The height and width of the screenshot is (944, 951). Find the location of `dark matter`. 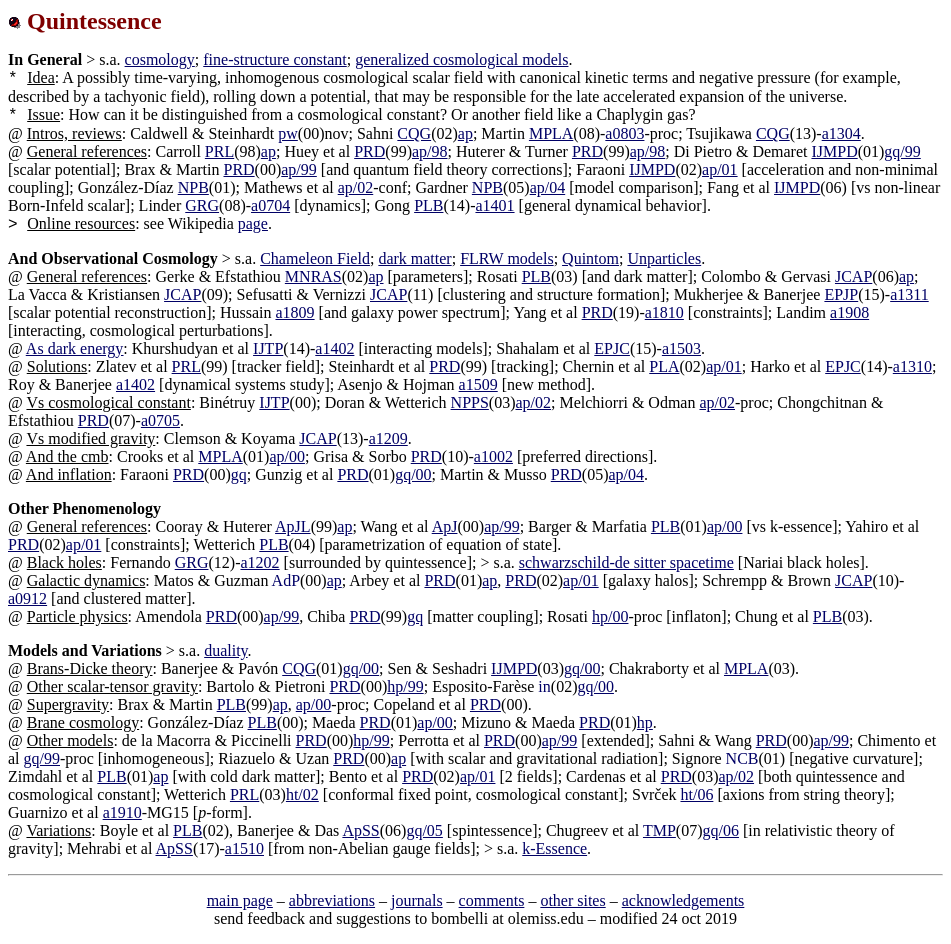

dark matter is located at coordinates (414, 258).